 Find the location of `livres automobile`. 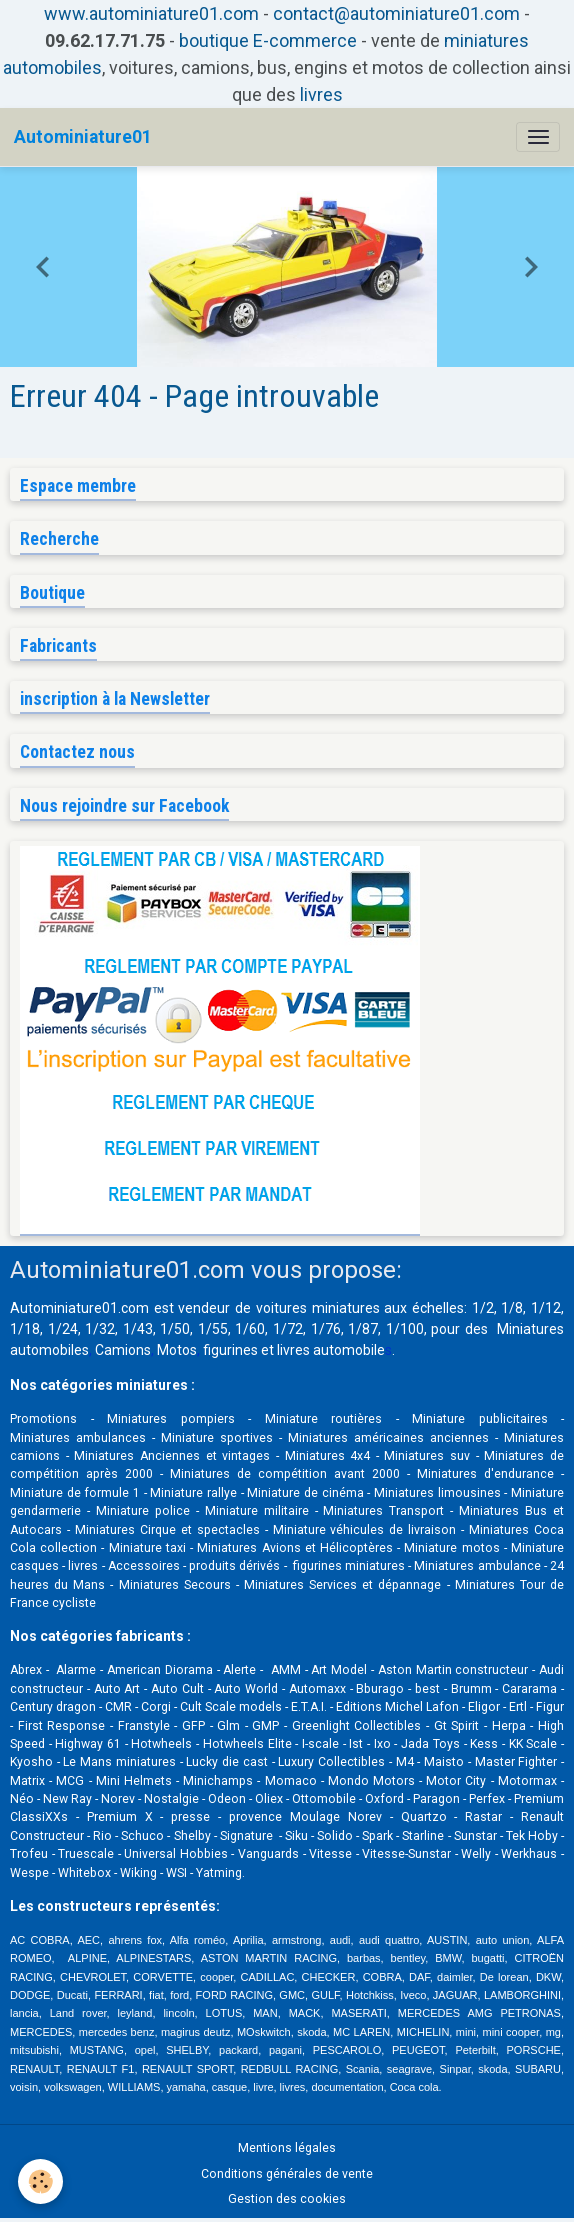

livres automobile is located at coordinates (331, 1350).